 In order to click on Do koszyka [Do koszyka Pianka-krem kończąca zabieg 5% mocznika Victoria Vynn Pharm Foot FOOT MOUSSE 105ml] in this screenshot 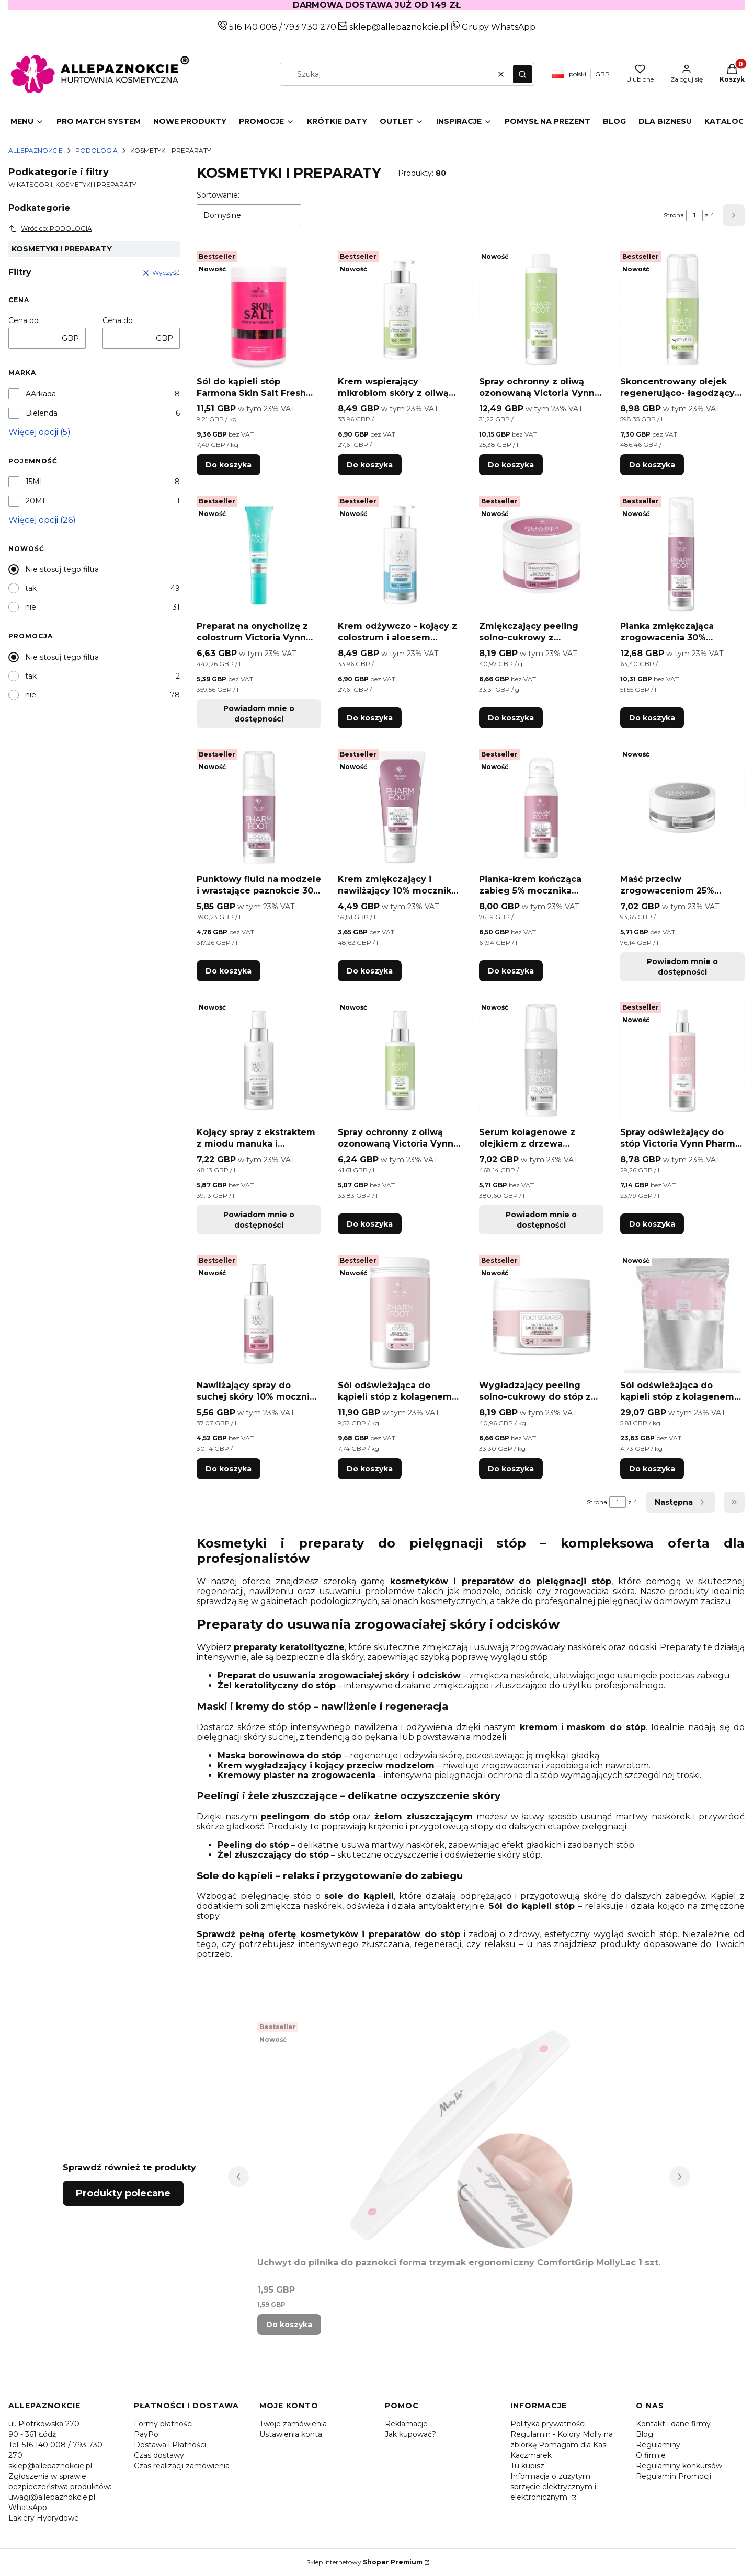, I will do `click(511, 971)`.